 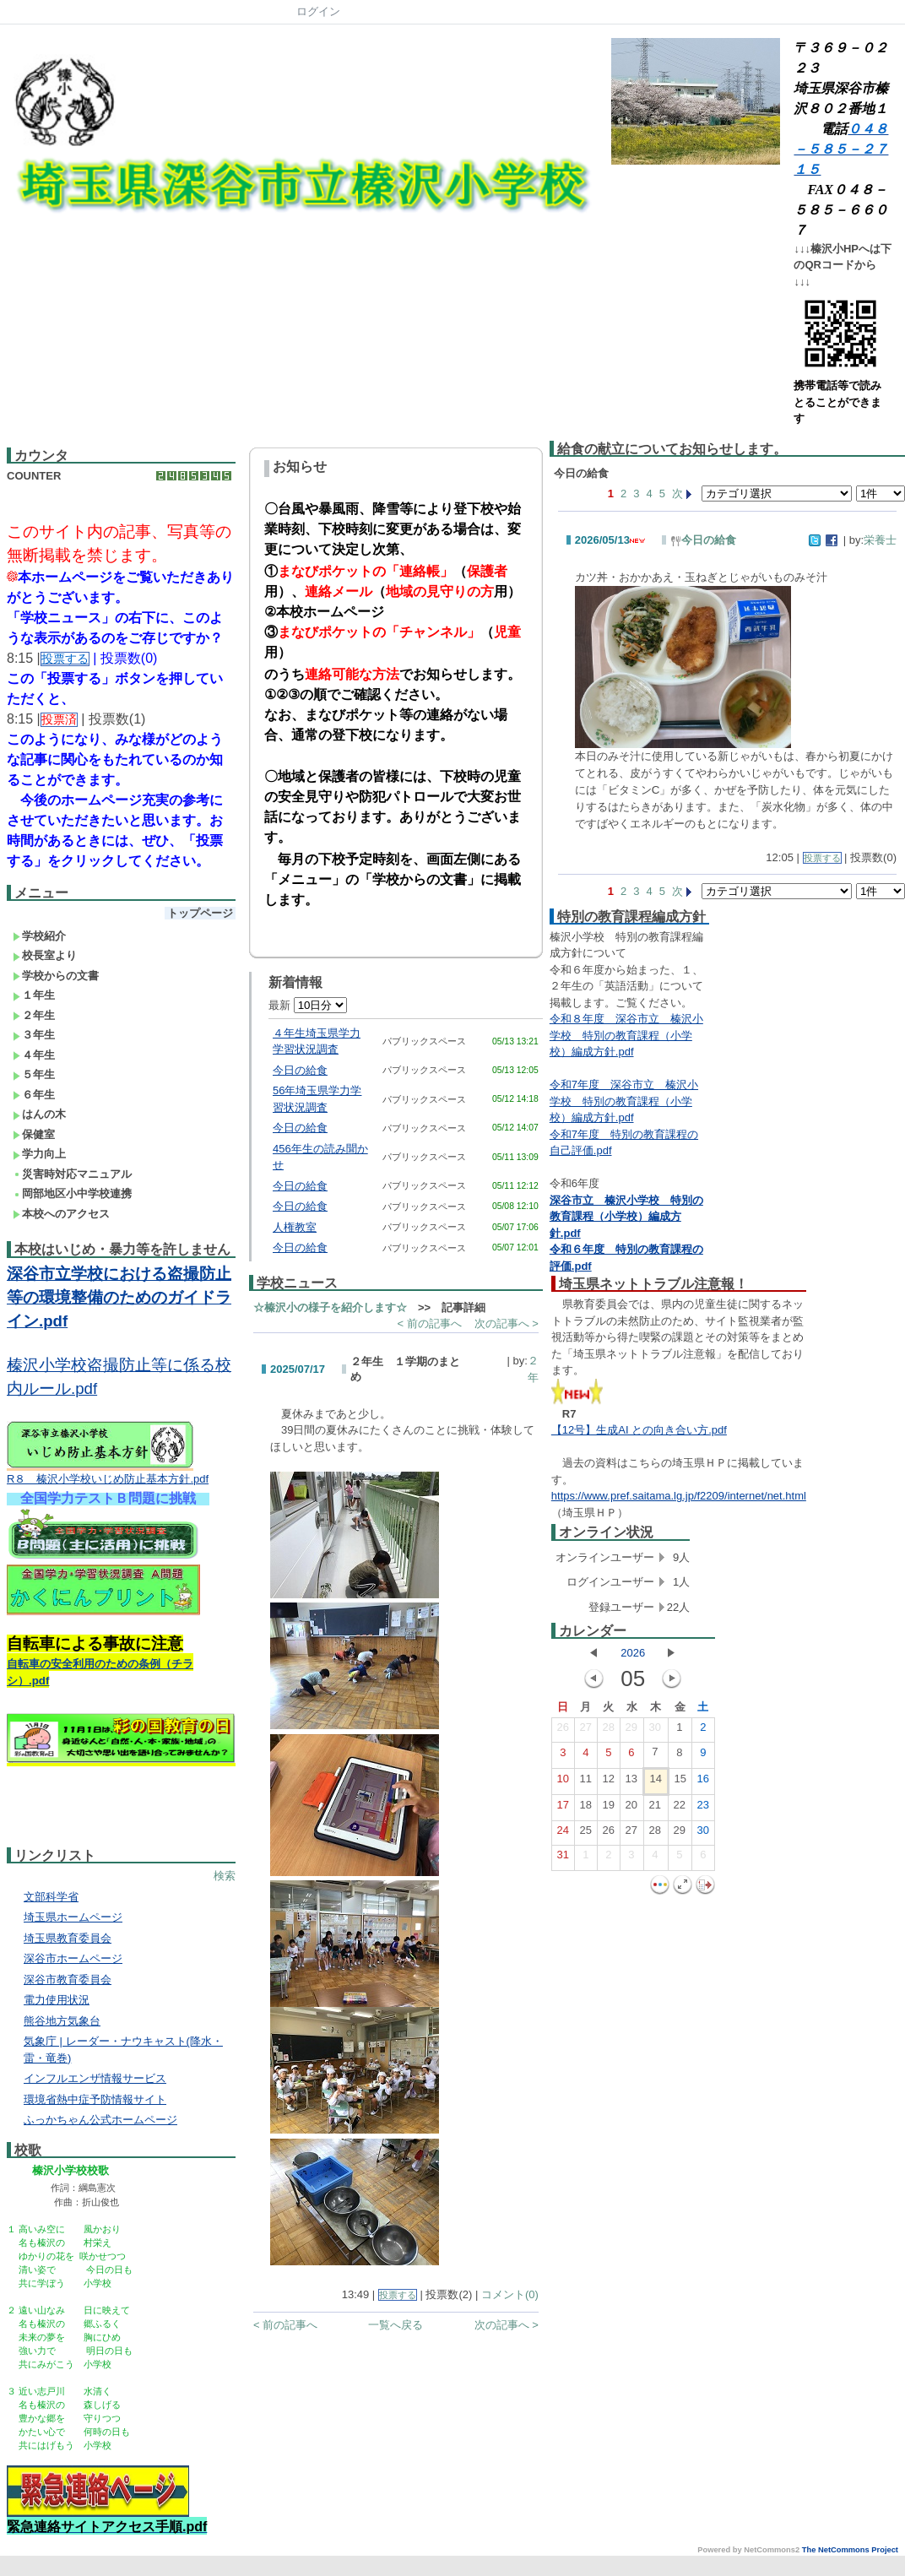 What do you see at coordinates (506, 1323) in the screenshot?
I see `次の記事へ >` at bounding box center [506, 1323].